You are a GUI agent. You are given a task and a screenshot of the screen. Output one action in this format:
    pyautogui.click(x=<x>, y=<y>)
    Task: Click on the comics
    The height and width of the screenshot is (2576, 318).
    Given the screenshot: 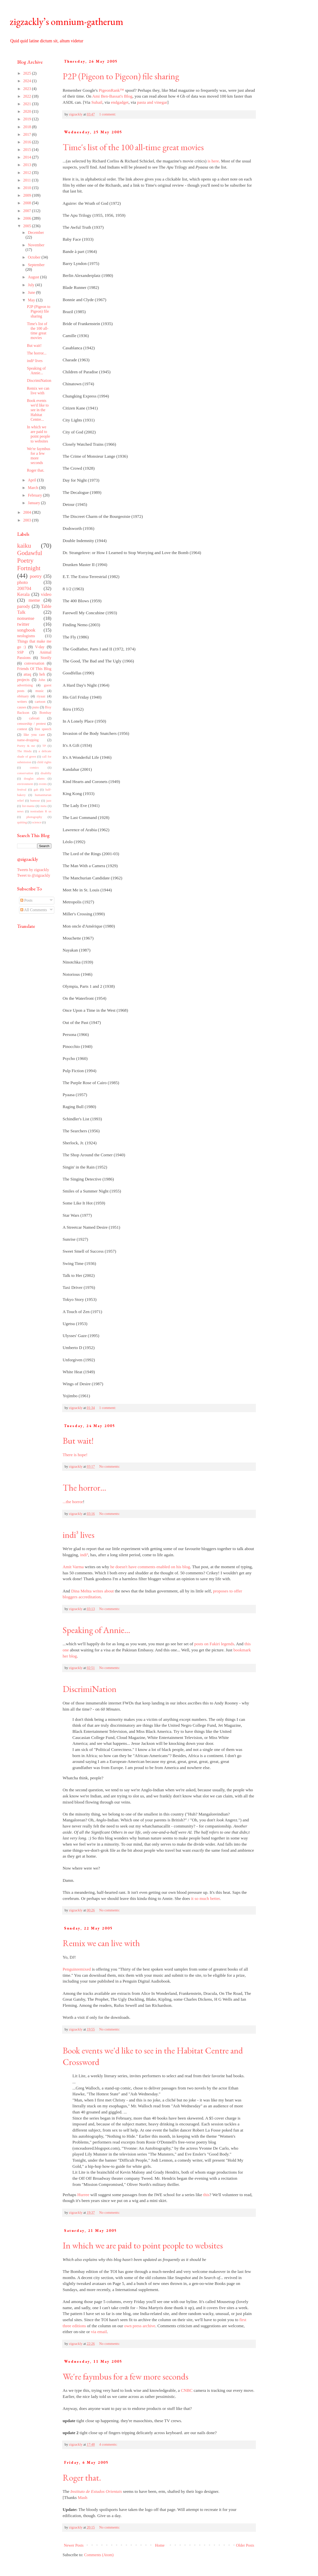 What is the action you would take?
    pyautogui.click(x=34, y=767)
    